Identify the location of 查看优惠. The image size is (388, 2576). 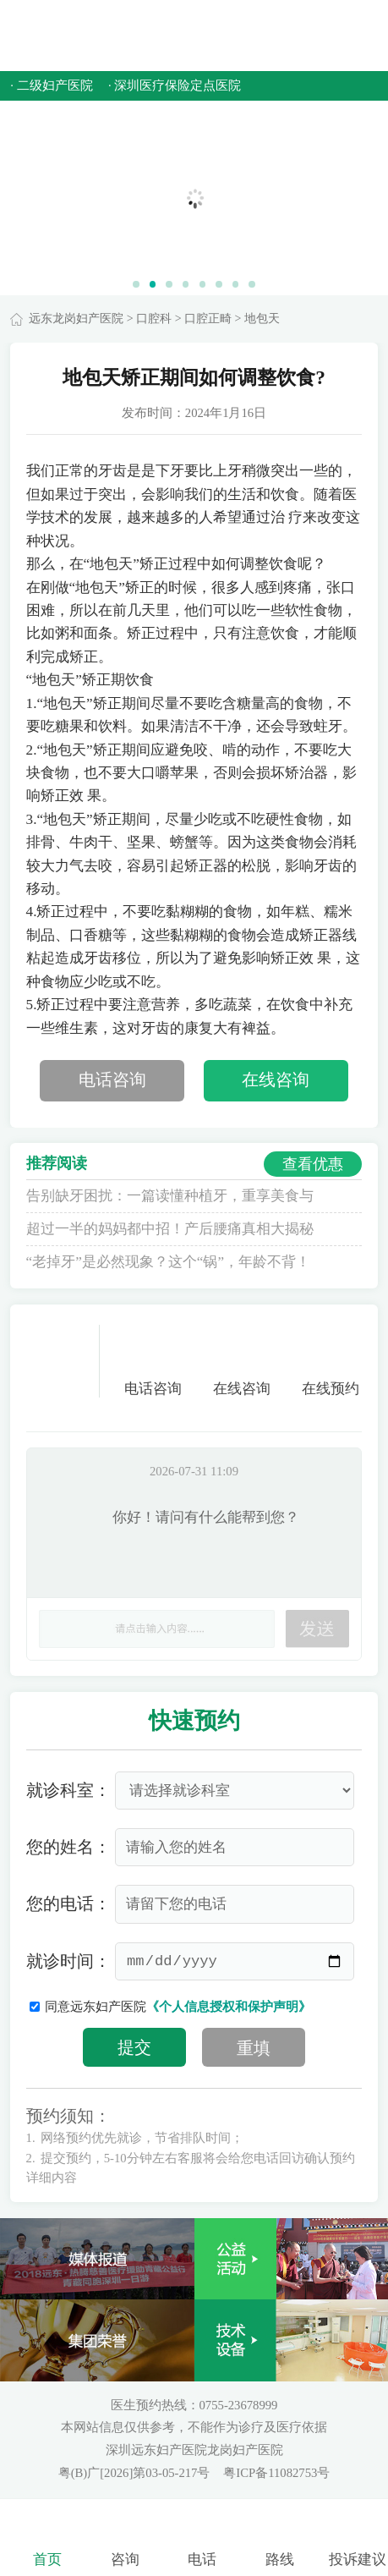
(312, 1164).